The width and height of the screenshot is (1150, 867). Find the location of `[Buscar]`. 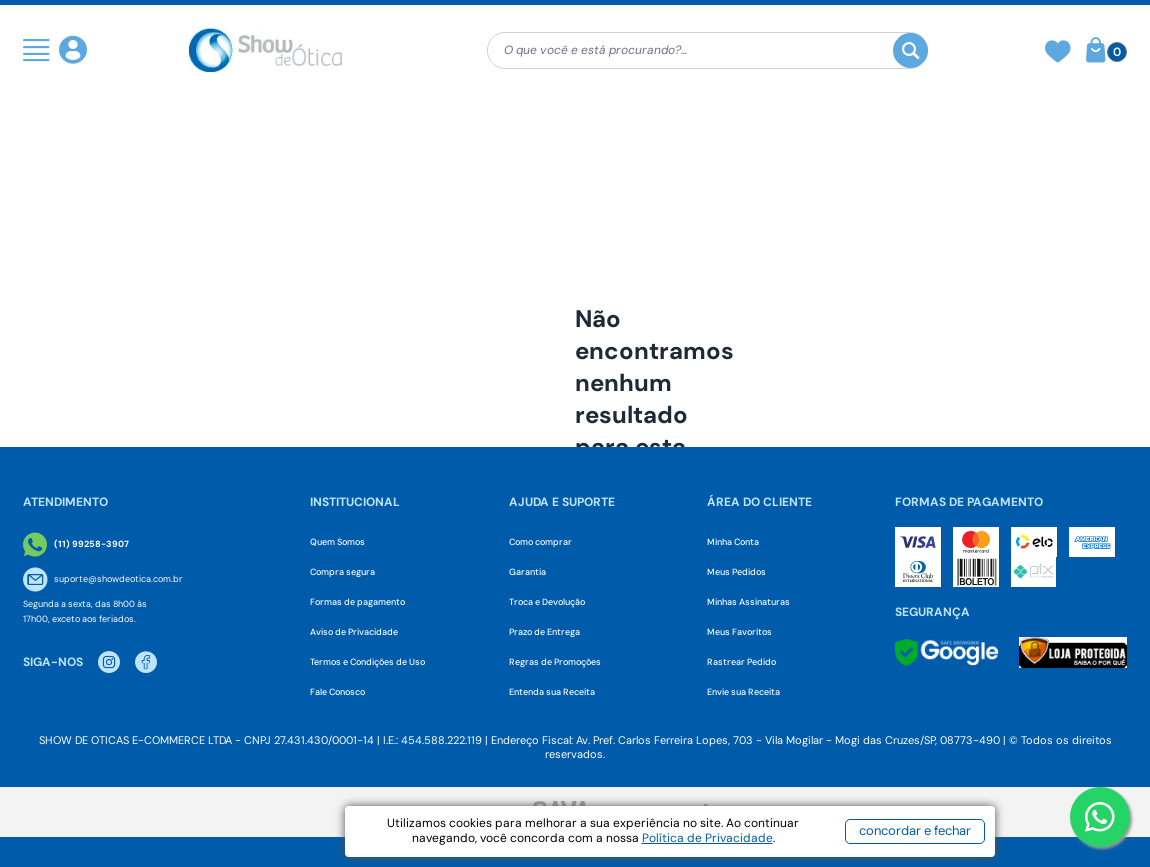

[Buscar] is located at coordinates (910, 50).